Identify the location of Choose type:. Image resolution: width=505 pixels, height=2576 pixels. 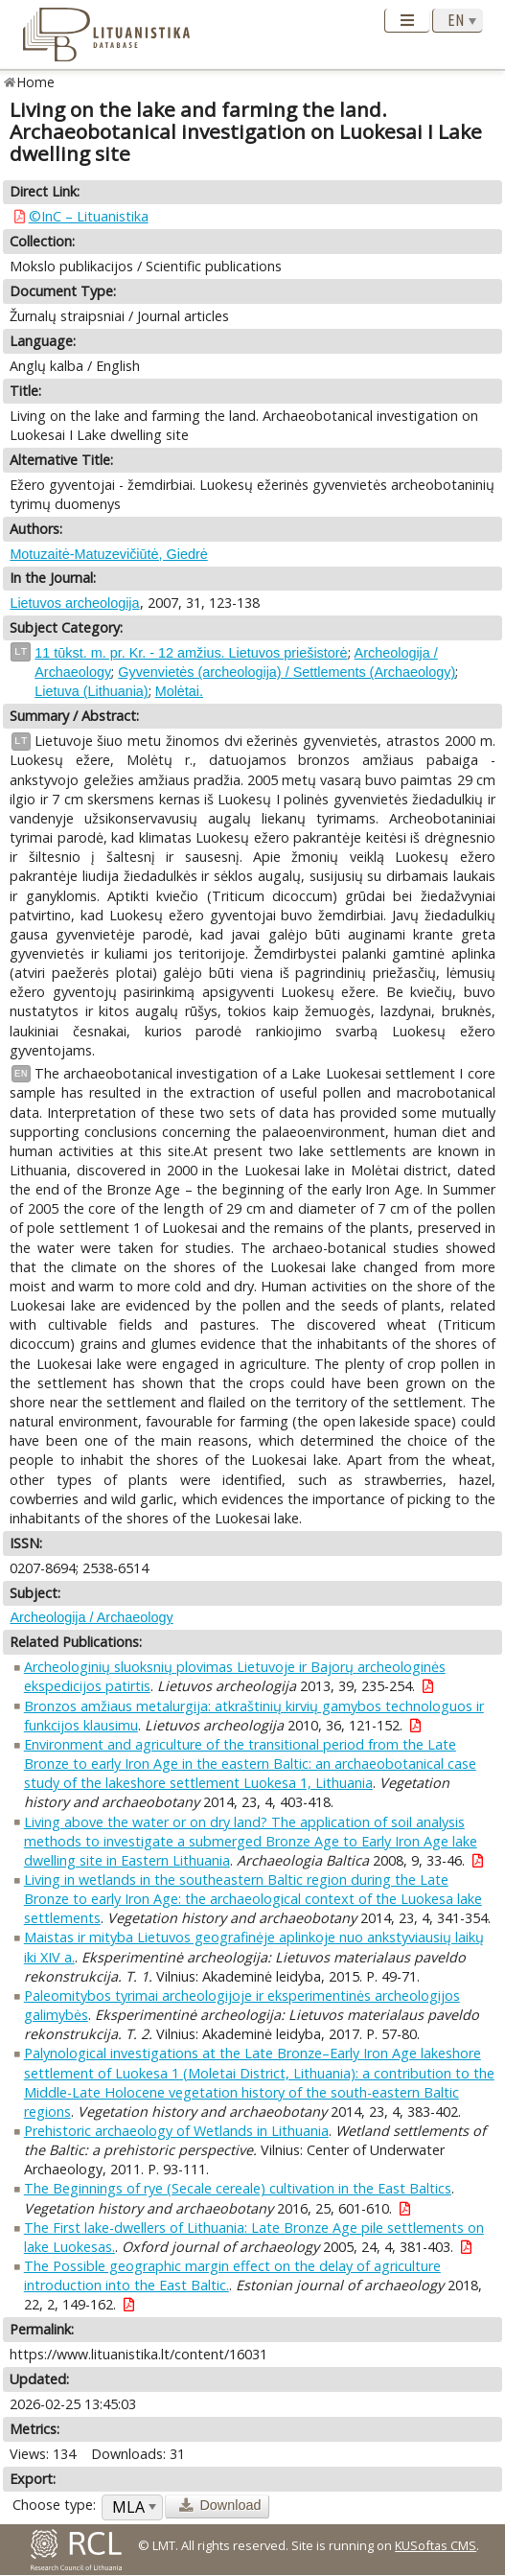
(54, 2504).